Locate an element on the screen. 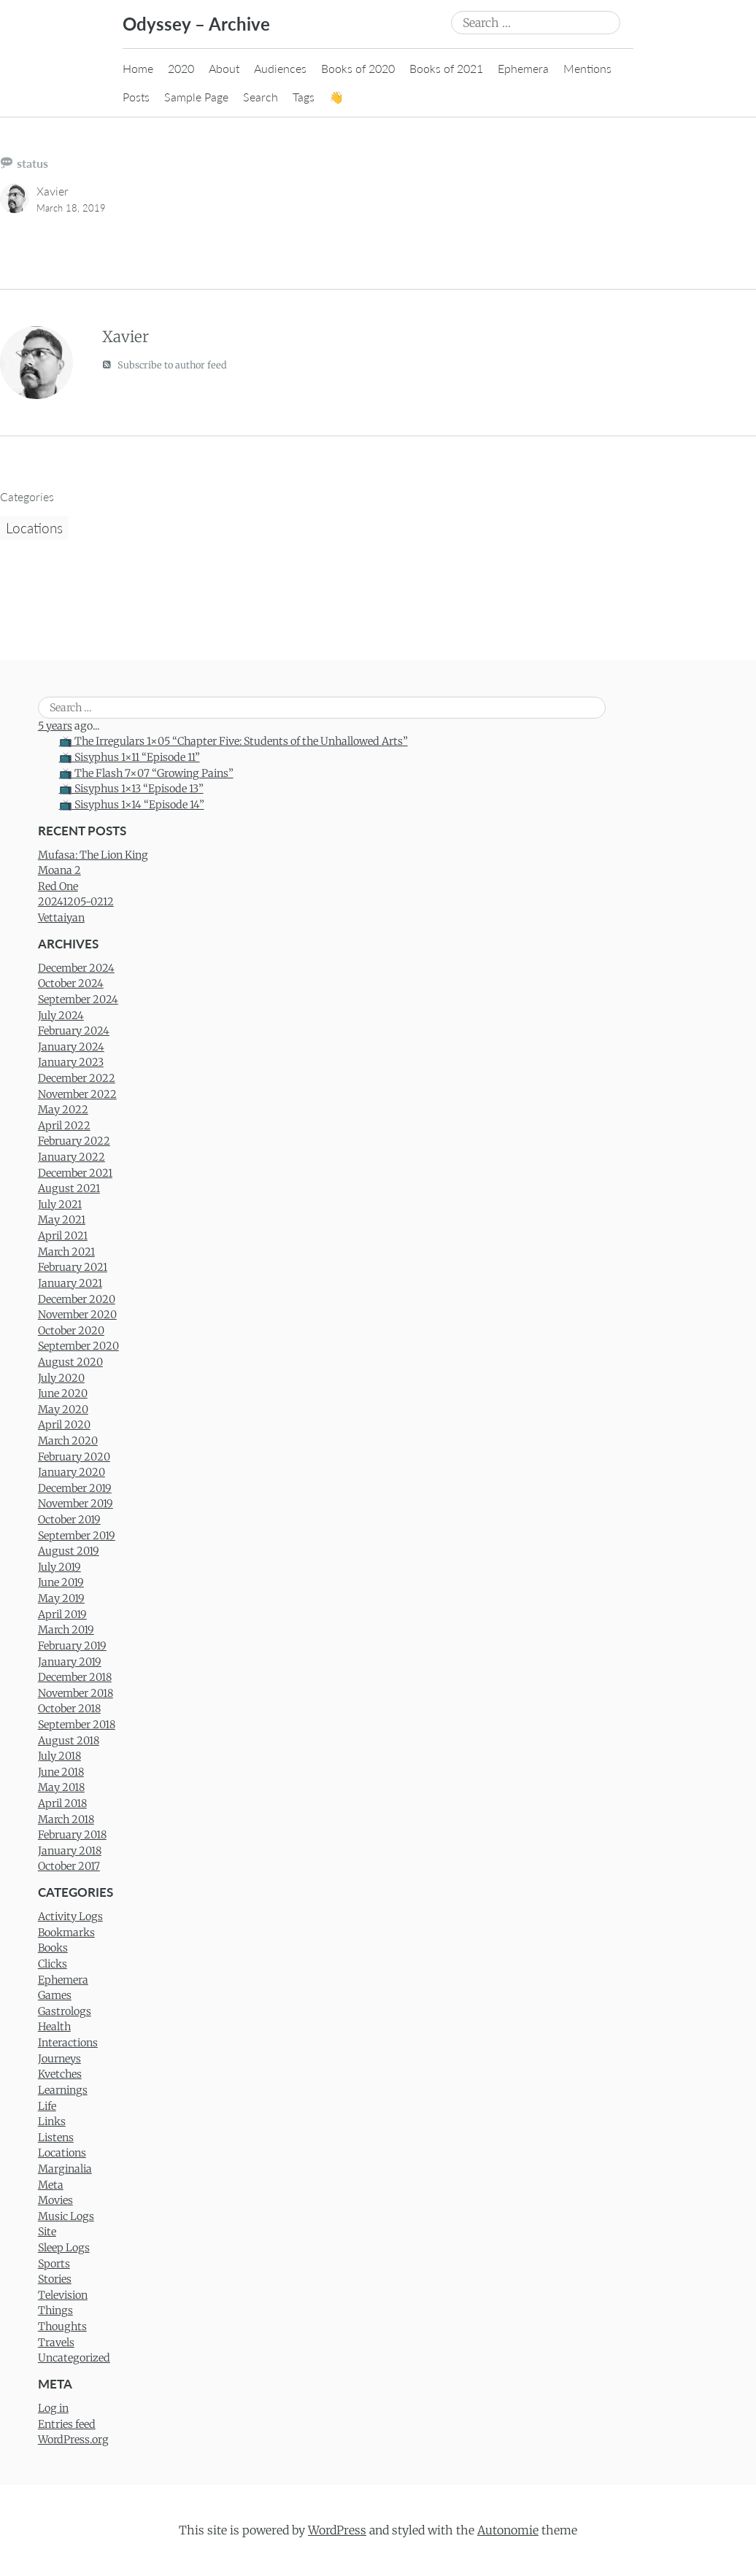  📺 Sisyphus 1×13 “Episode 13” is located at coordinates (131, 788).